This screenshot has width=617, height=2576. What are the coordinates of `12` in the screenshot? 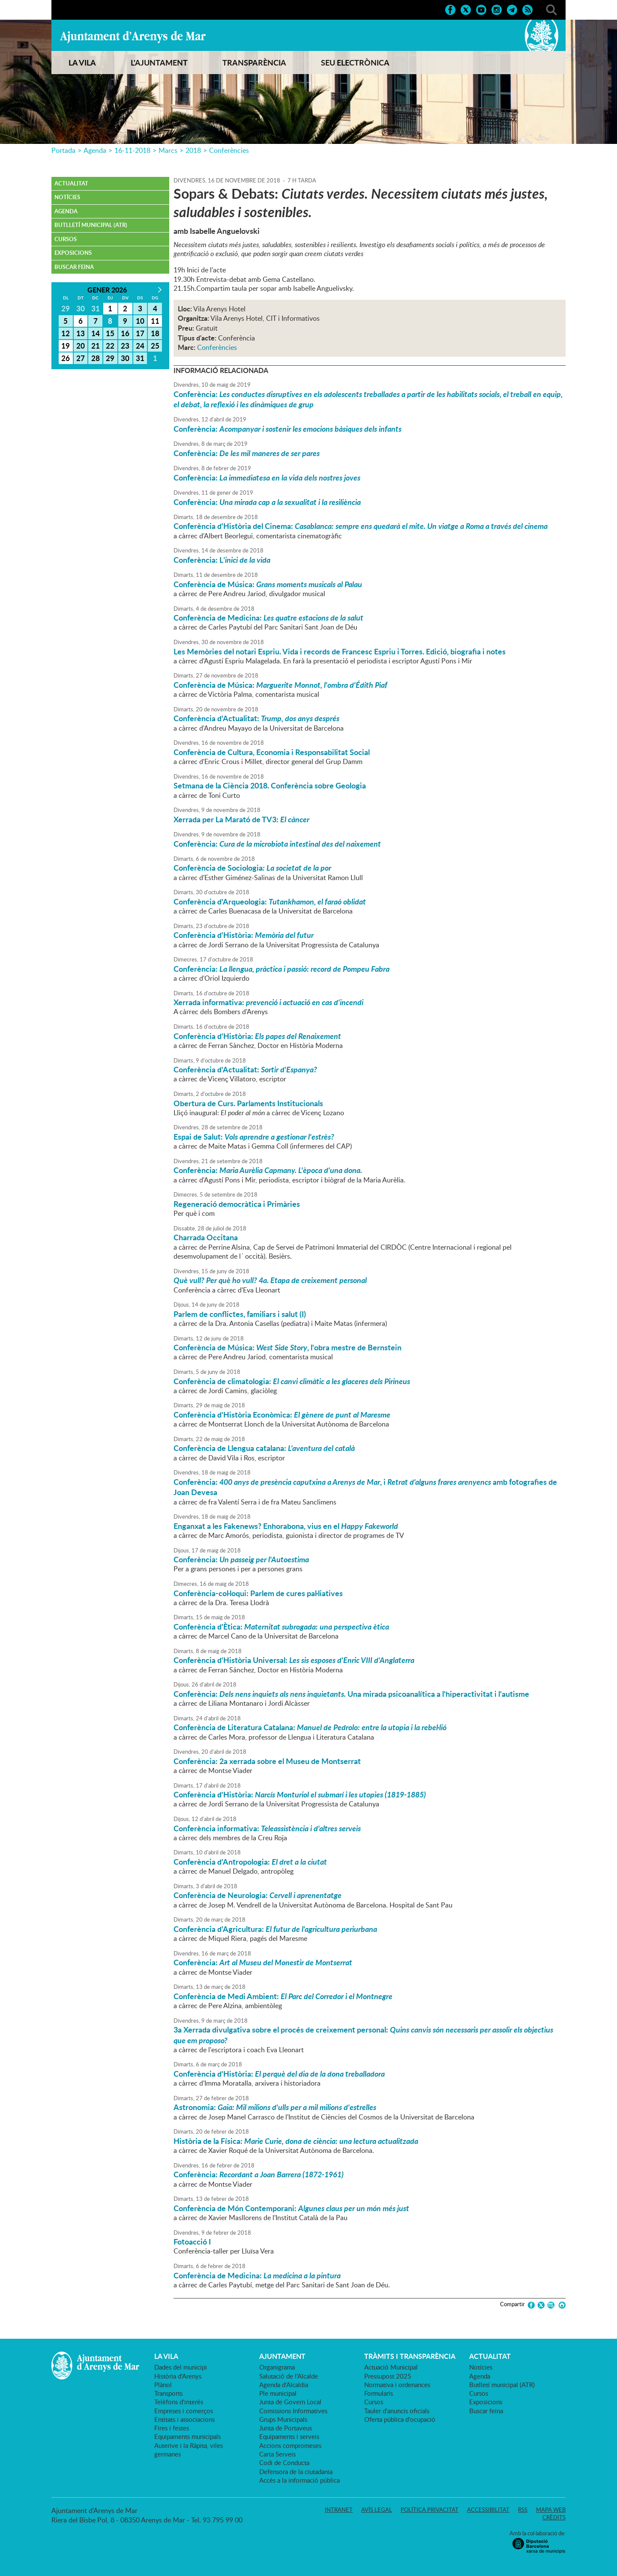 It's located at (65, 333).